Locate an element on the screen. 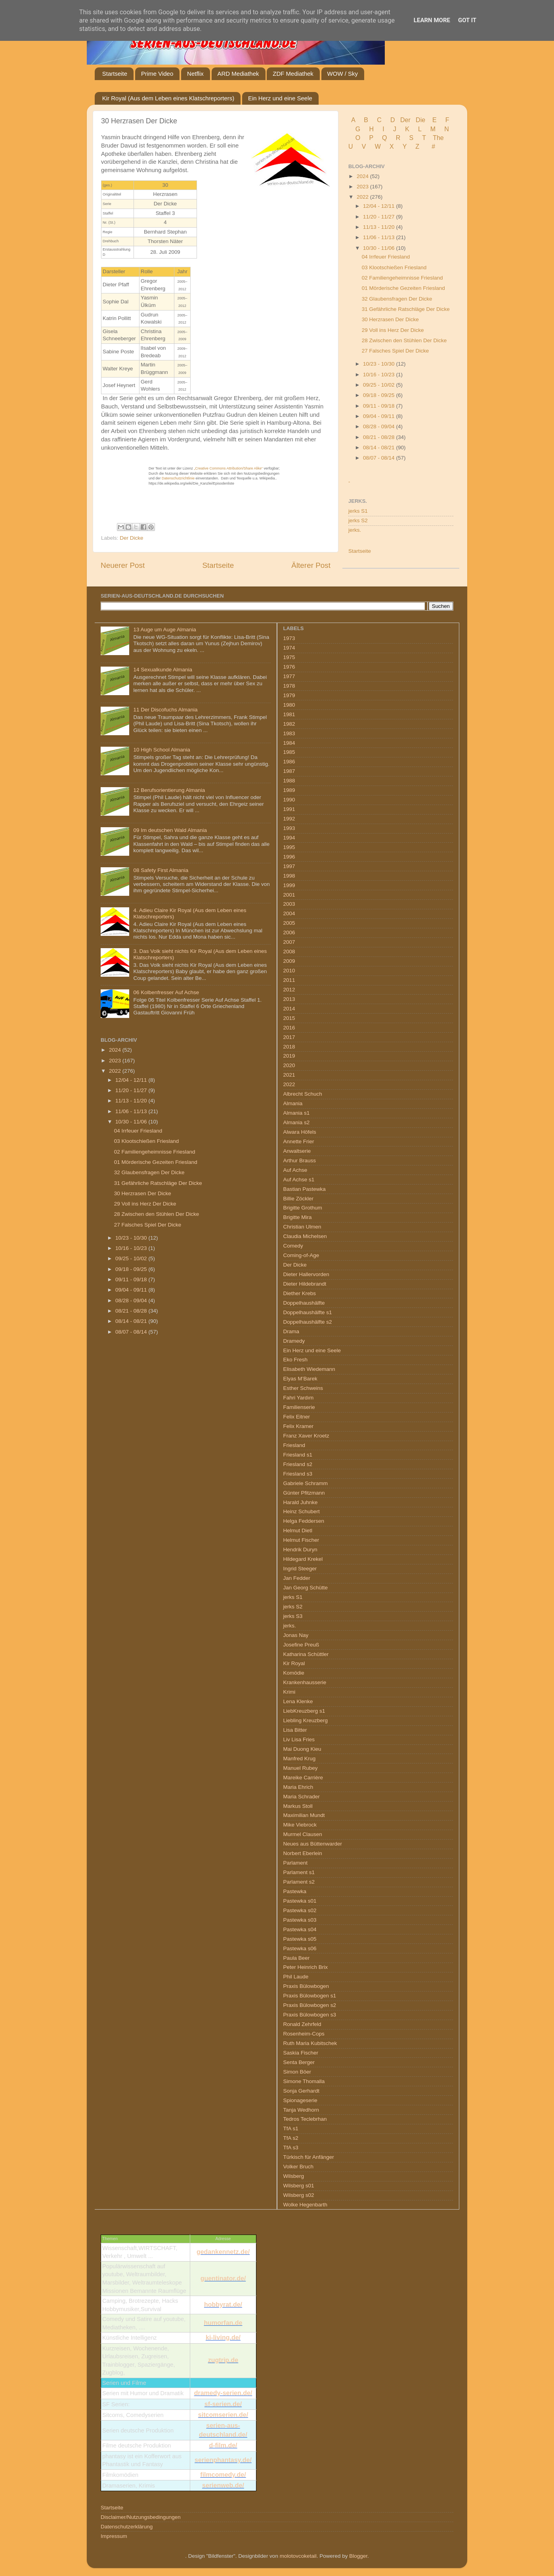 The width and height of the screenshot is (554, 2576). Elyas M’Barek is located at coordinates (300, 1379).